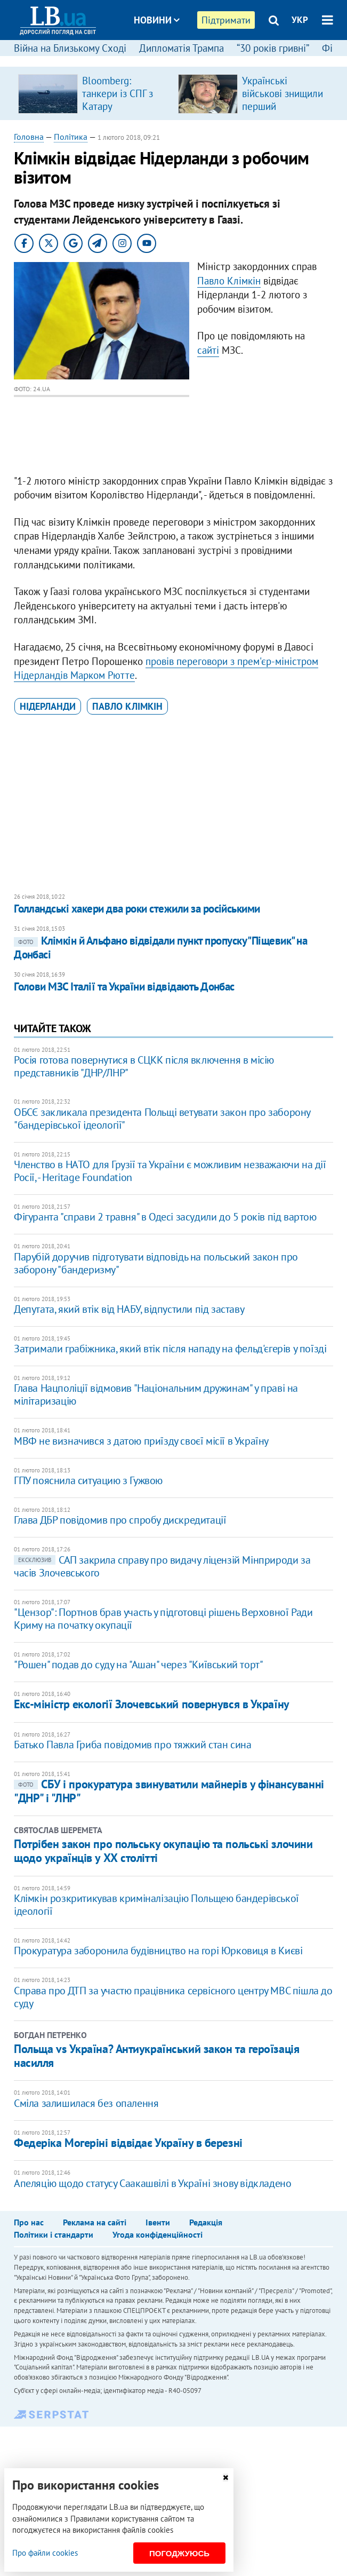 The width and height of the screenshot is (347, 2576). Describe the element at coordinates (162, 1566) in the screenshot. I see `САП закрила справу про видачу ліцензій Мінприроди за часів Злочевського` at that location.